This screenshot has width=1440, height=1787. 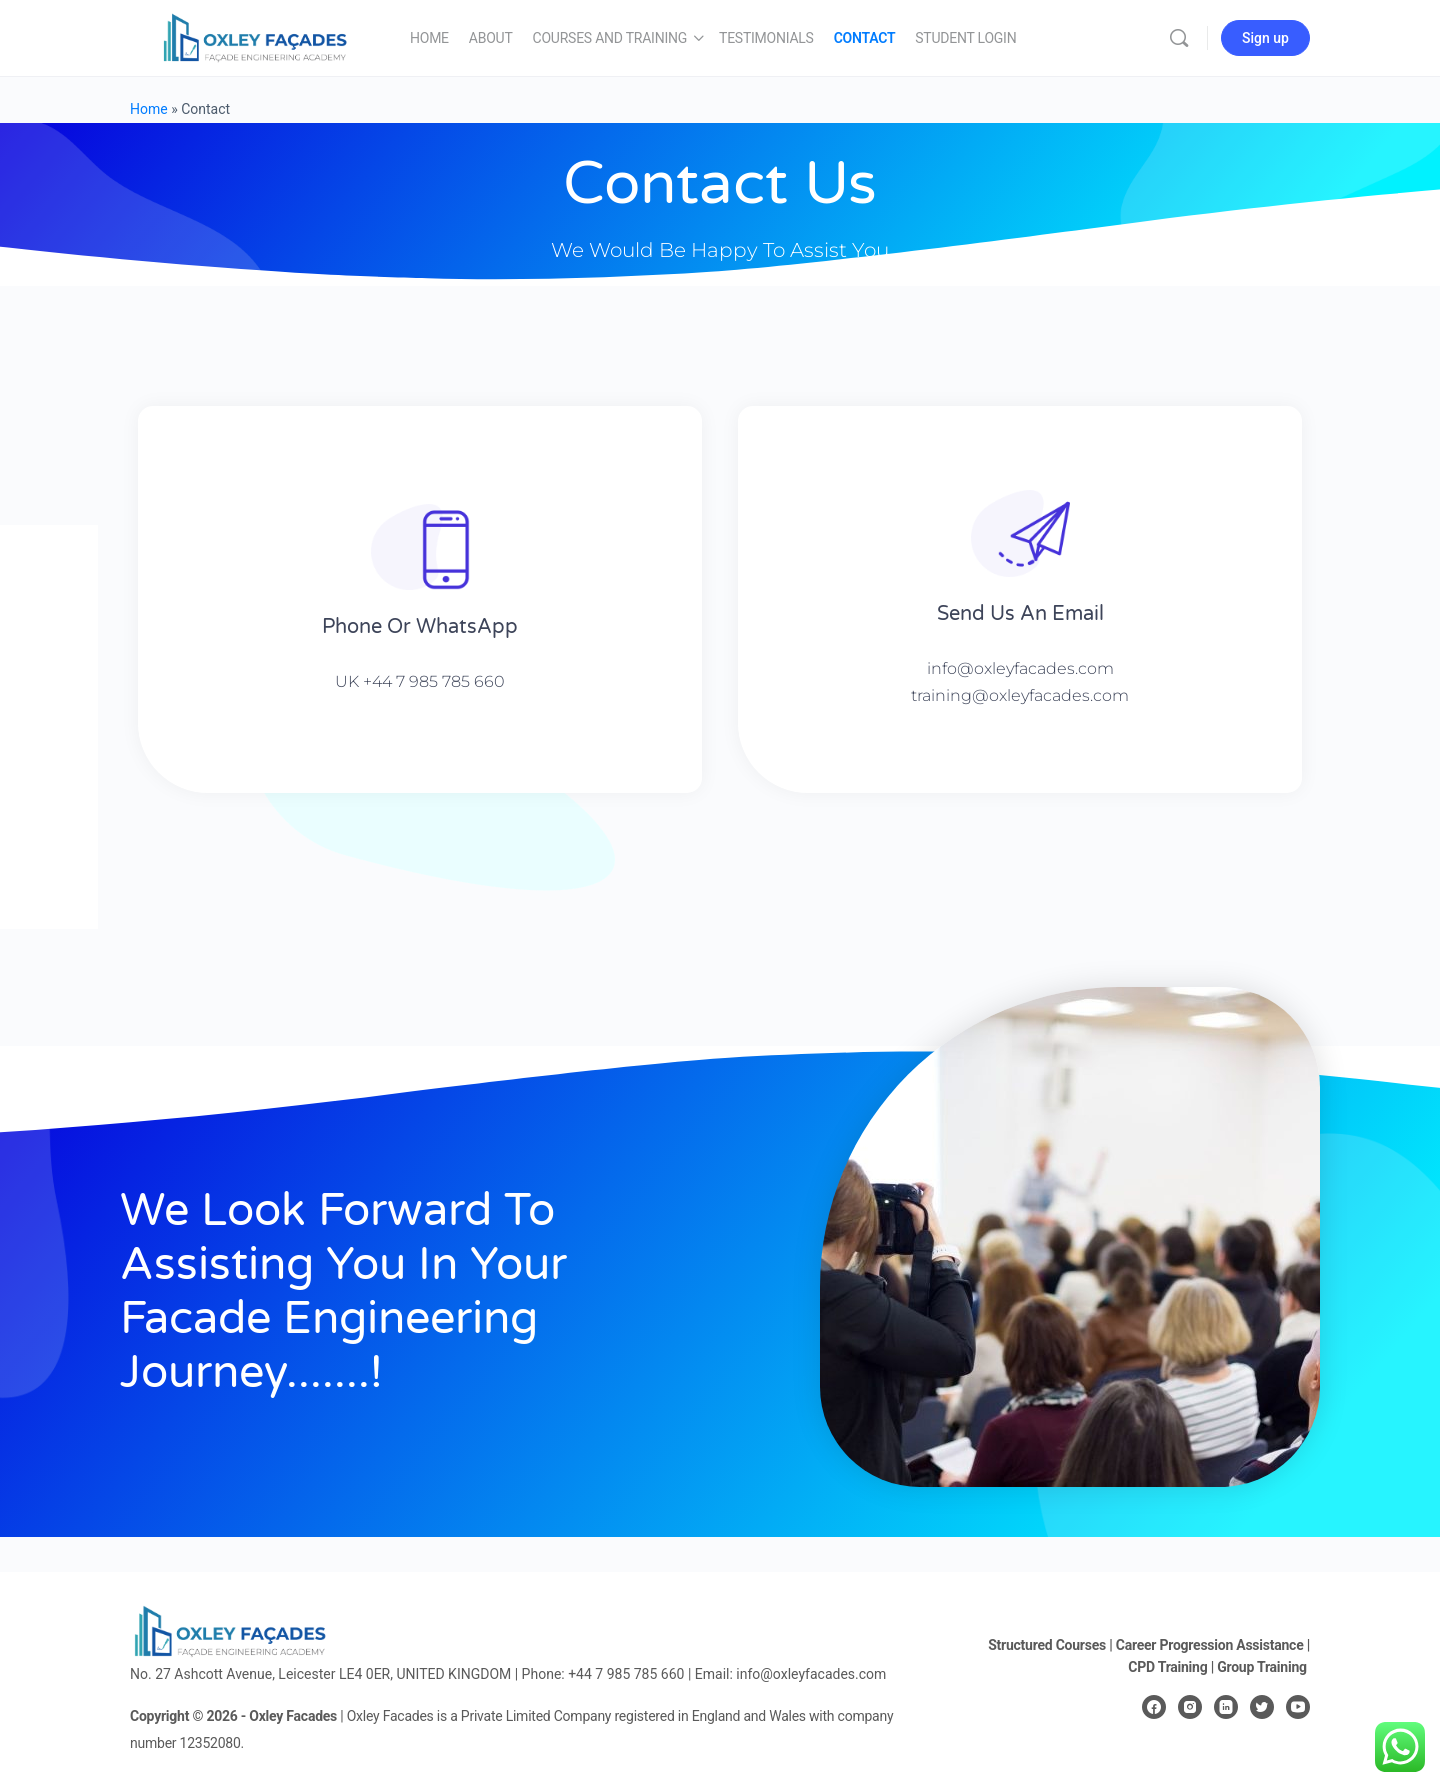 What do you see at coordinates (255, 36) in the screenshot?
I see `[Go to Oxley Façades homepage]` at bounding box center [255, 36].